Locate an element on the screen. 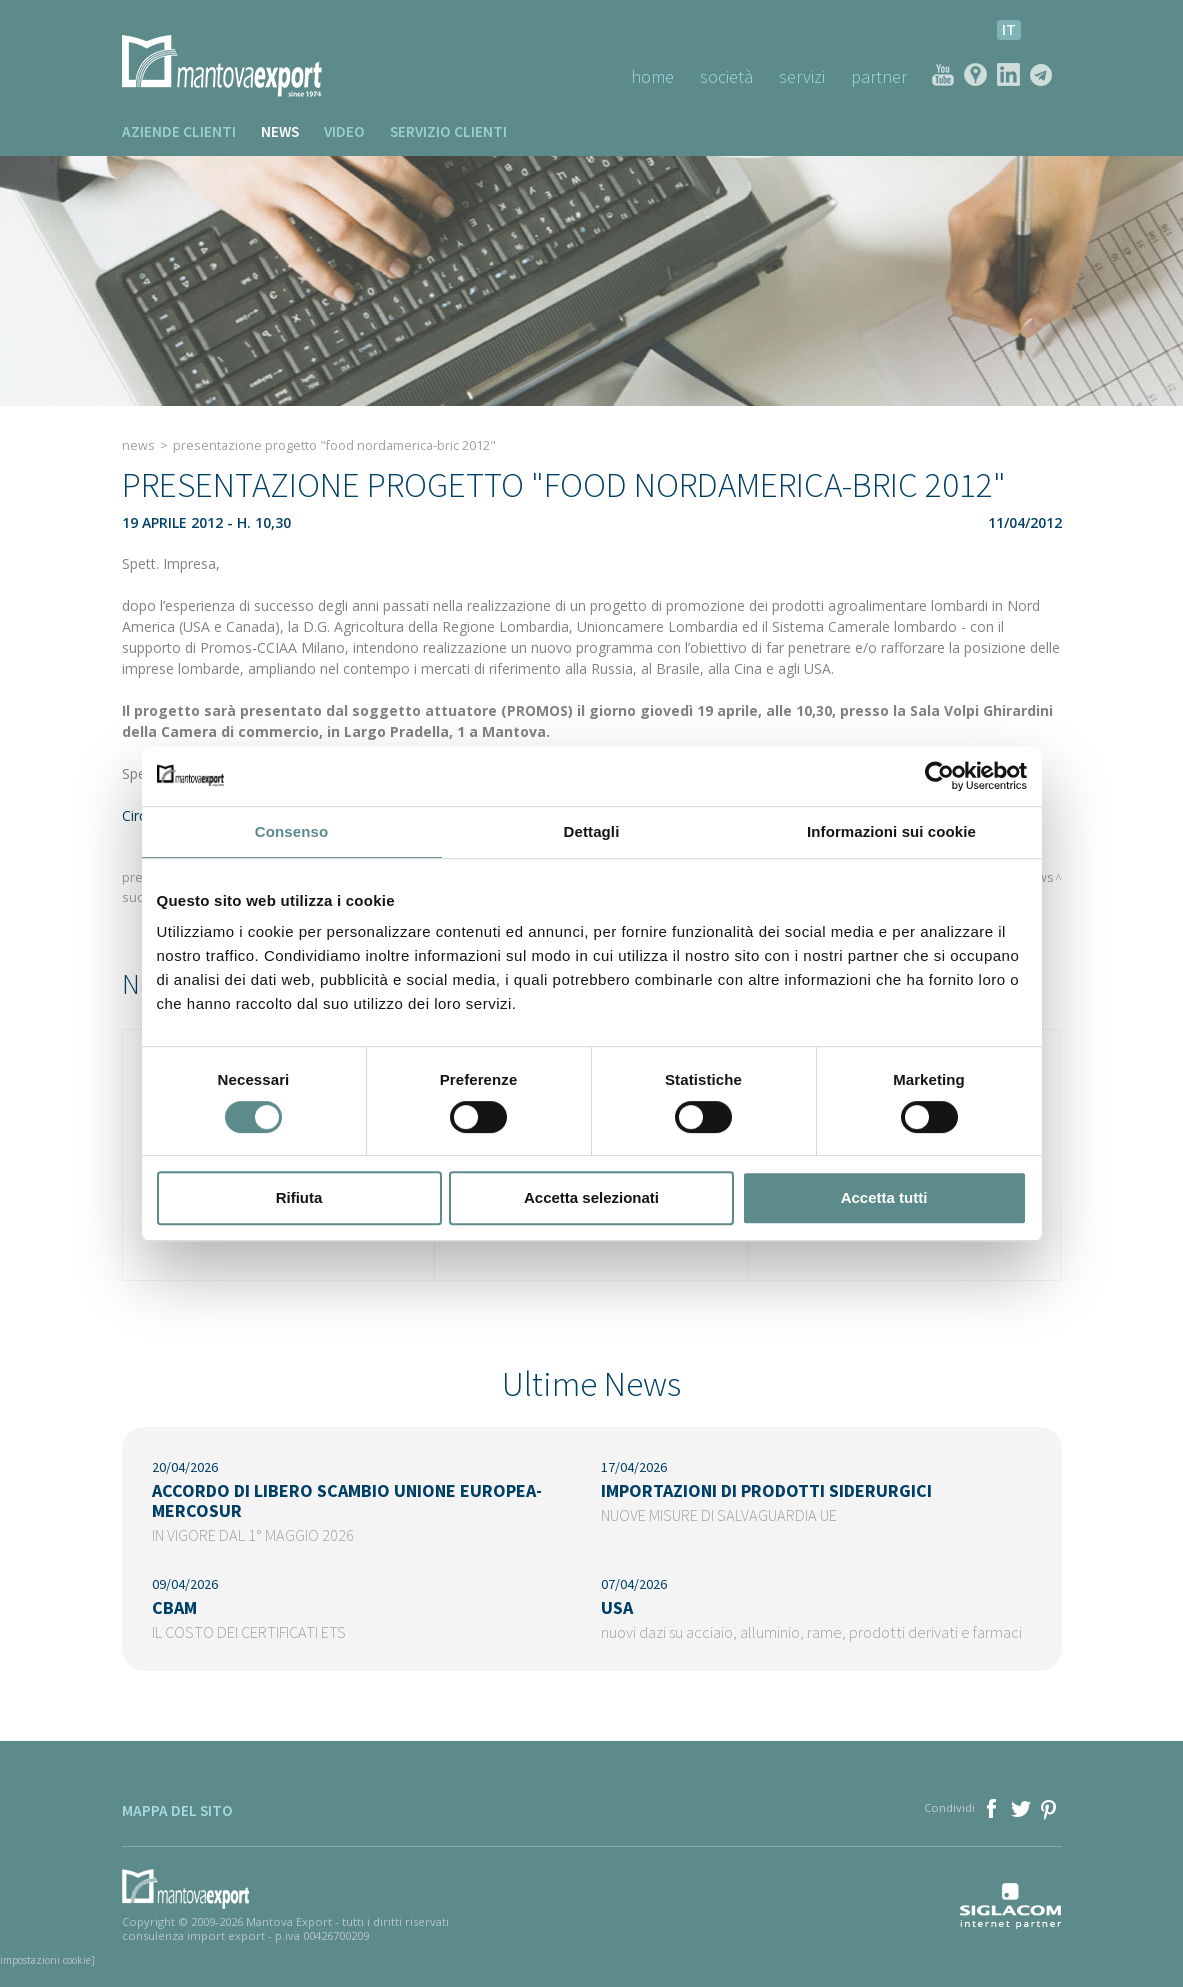 This screenshot has height=1987, width=1183. Accetta tutti is located at coordinates (884, 1197).